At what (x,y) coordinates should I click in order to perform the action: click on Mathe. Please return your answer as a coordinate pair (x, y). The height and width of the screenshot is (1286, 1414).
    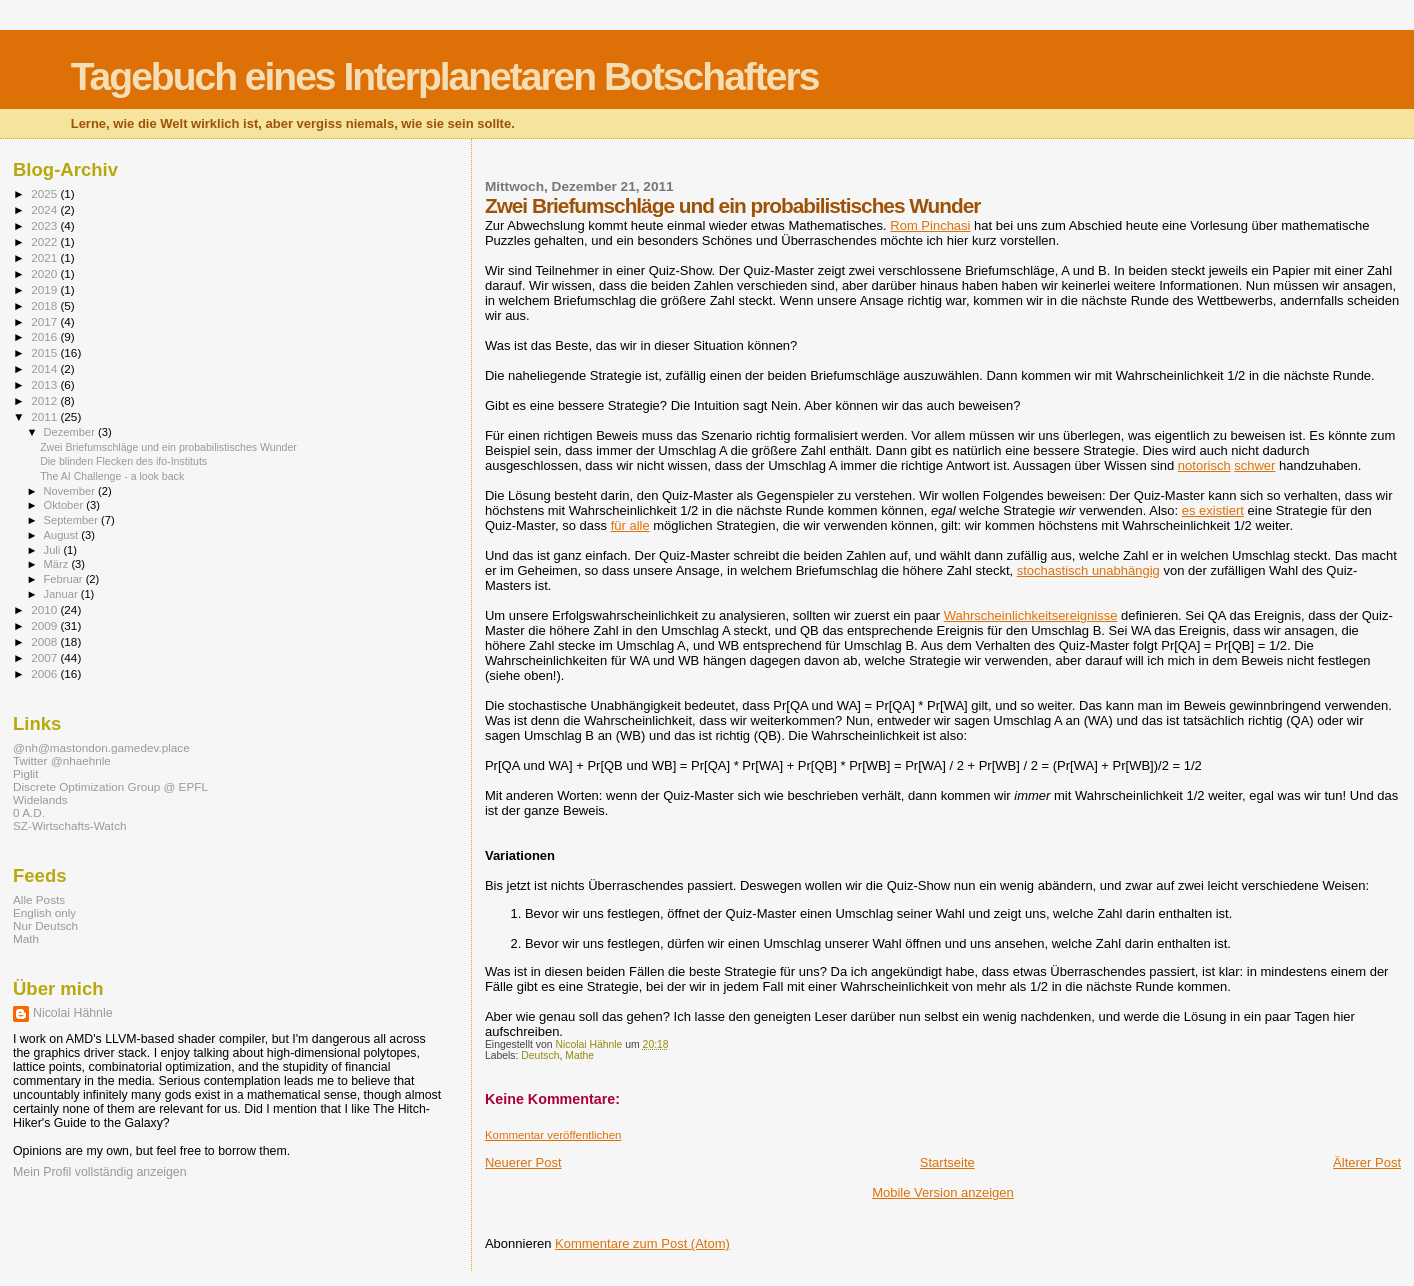
    Looking at the image, I should click on (579, 1055).